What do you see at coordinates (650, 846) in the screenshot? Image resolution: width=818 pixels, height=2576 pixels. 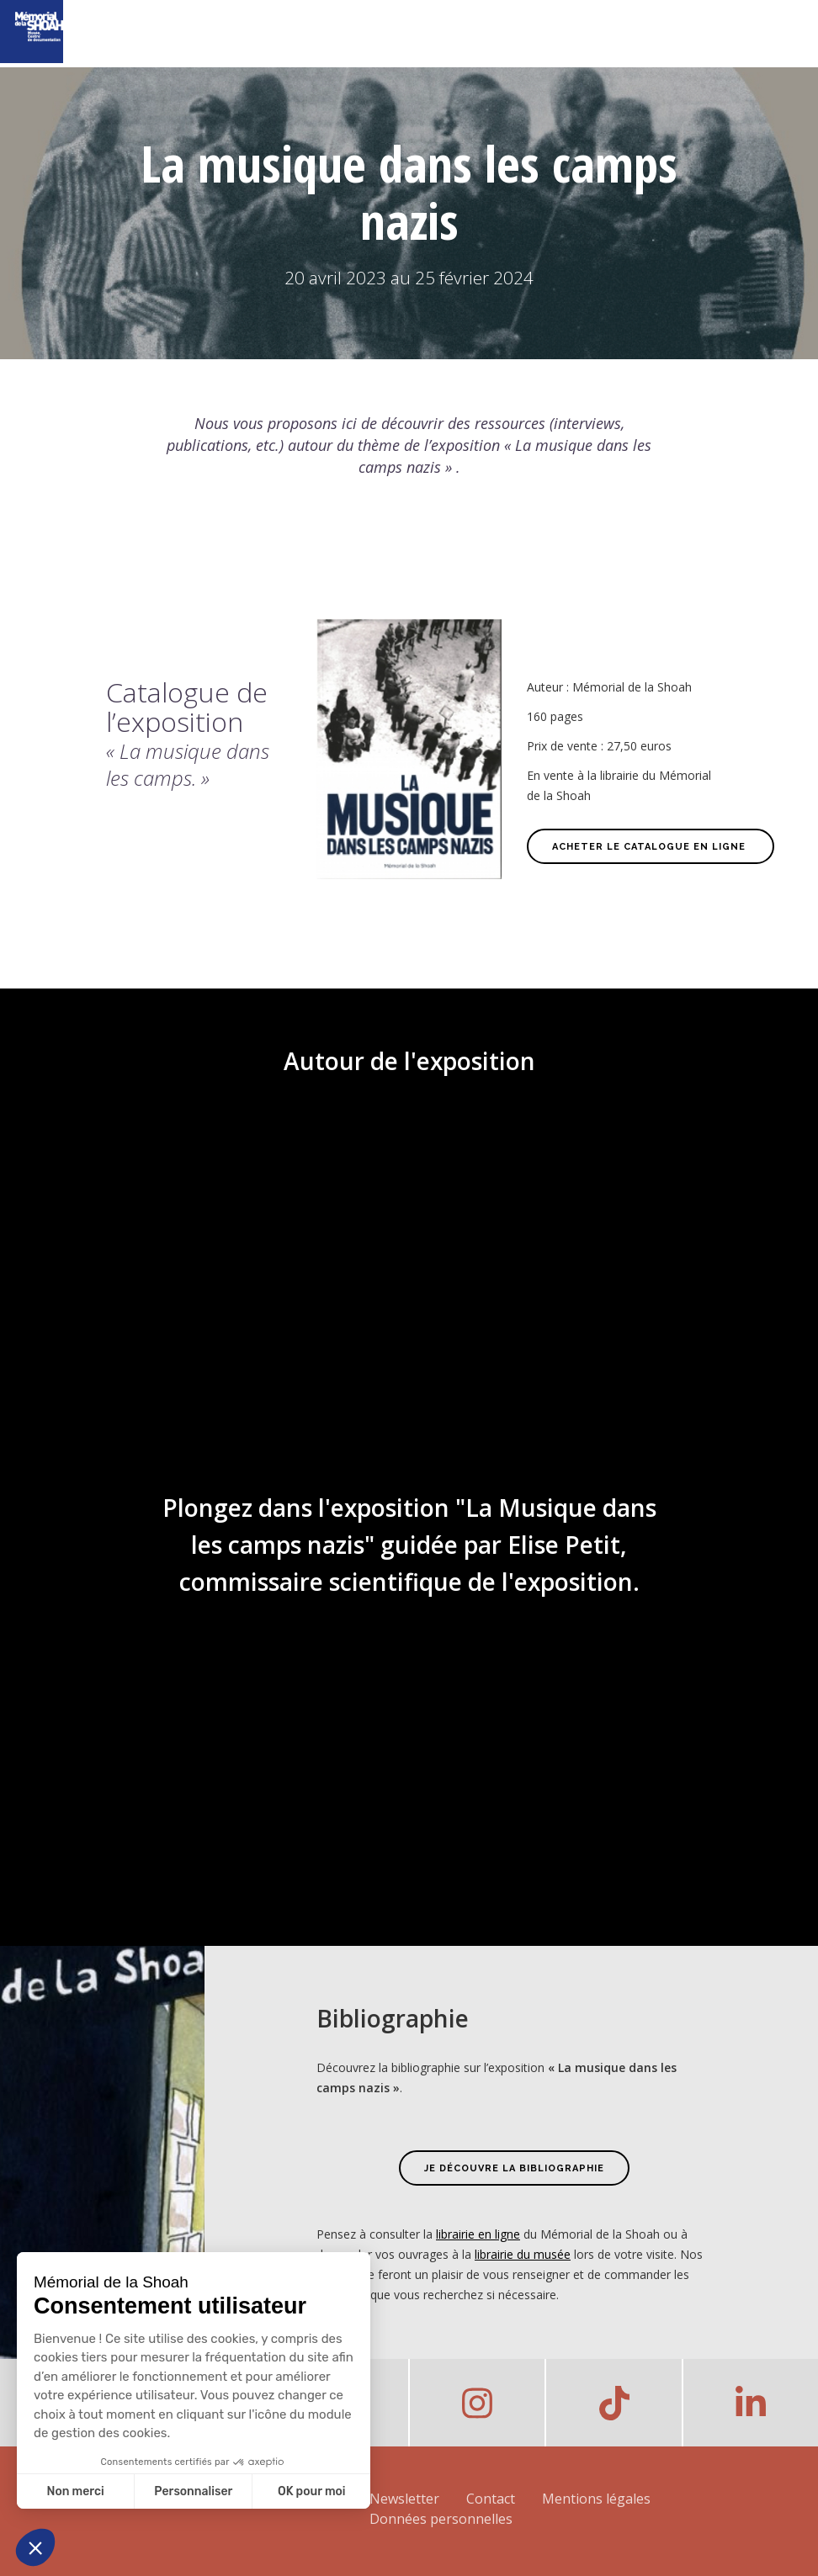 I see `Acheter le catalogue en ligne` at bounding box center [650, 846].